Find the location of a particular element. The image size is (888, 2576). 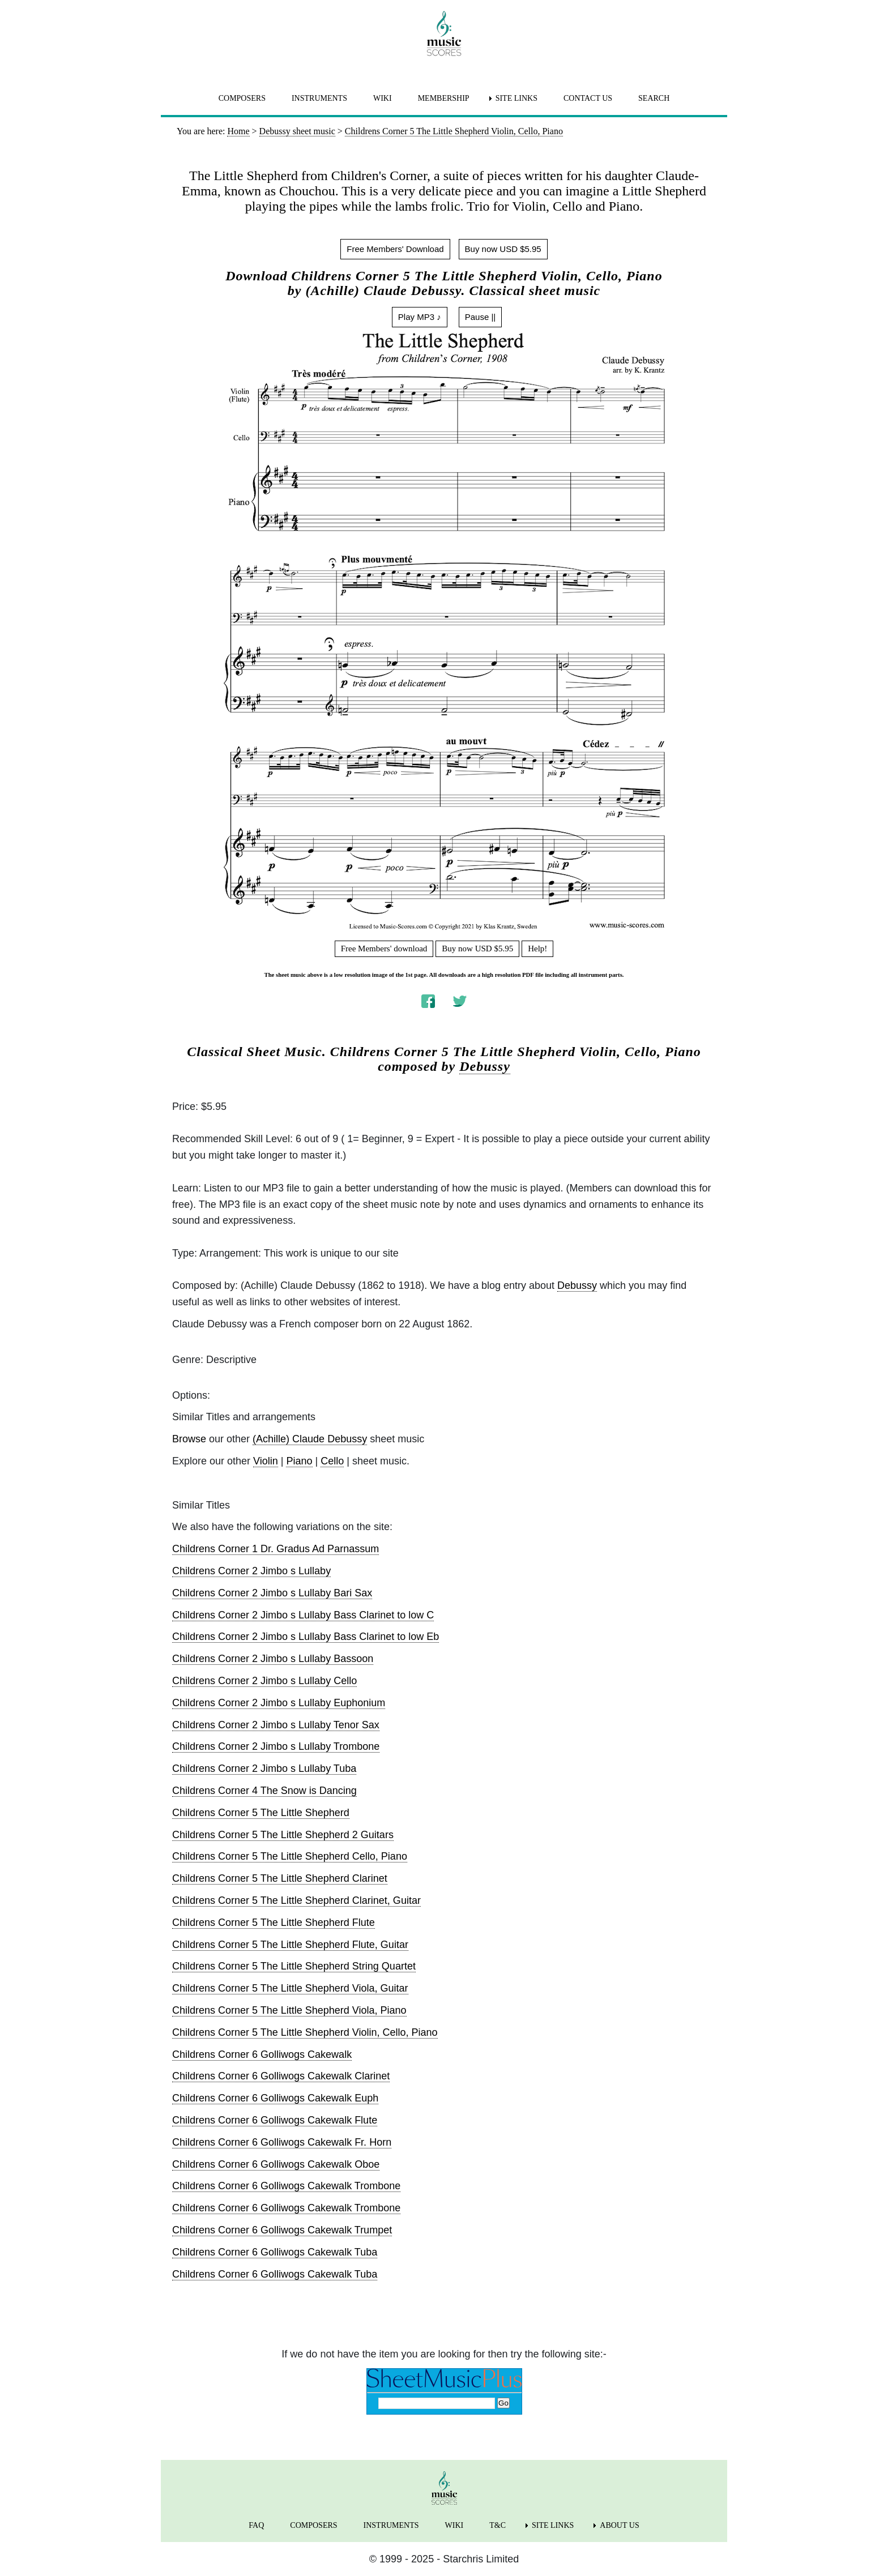

Childrens Corner 6 Golliwogs Cakewalk is located at coordinates (262, 2054).